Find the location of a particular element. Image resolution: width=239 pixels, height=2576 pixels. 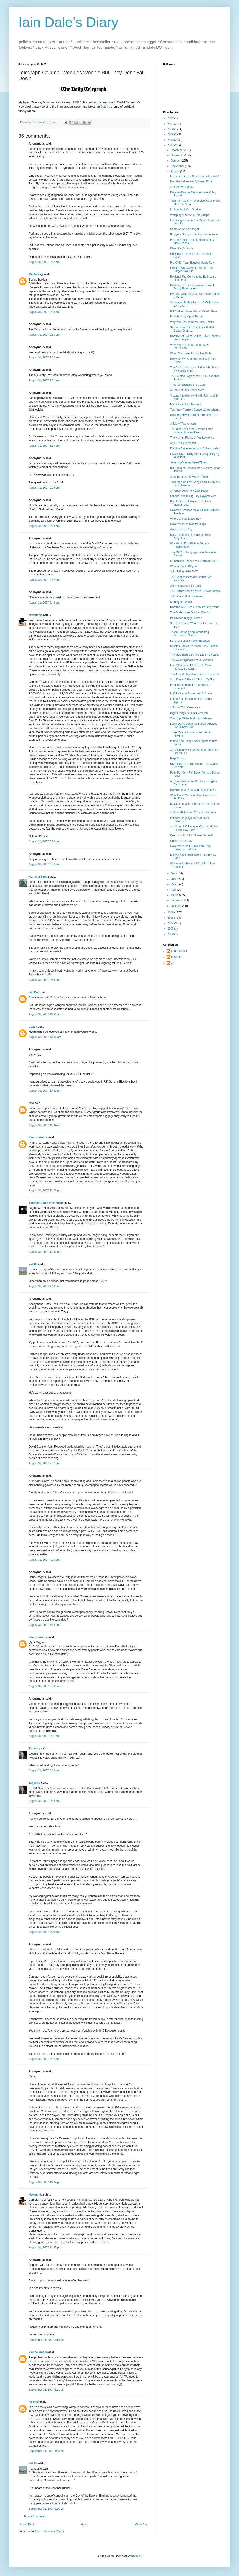

Why You Should Read Dizzy Thinks is located at coordinates (192, 322).